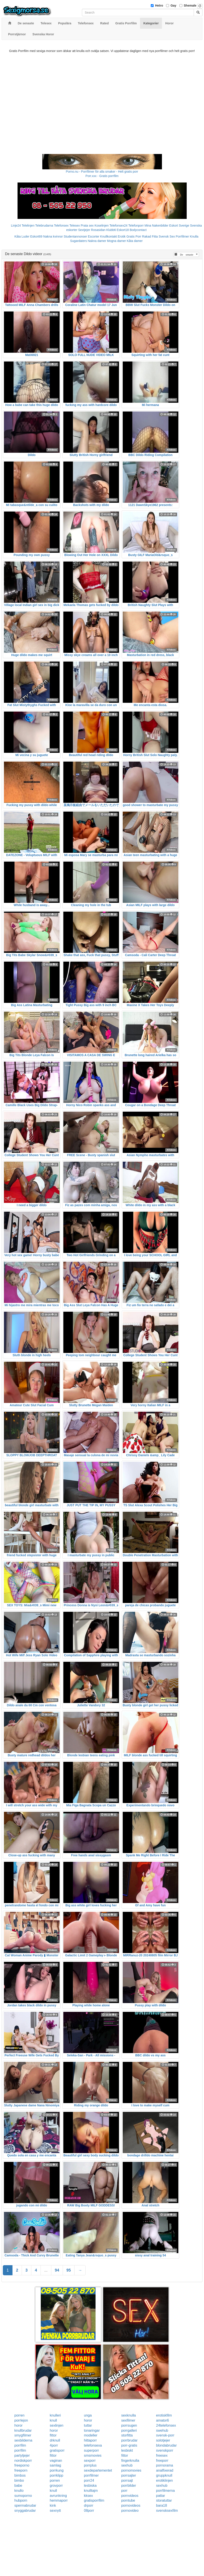  I want to click on hittaporr, so click(90, 2440).